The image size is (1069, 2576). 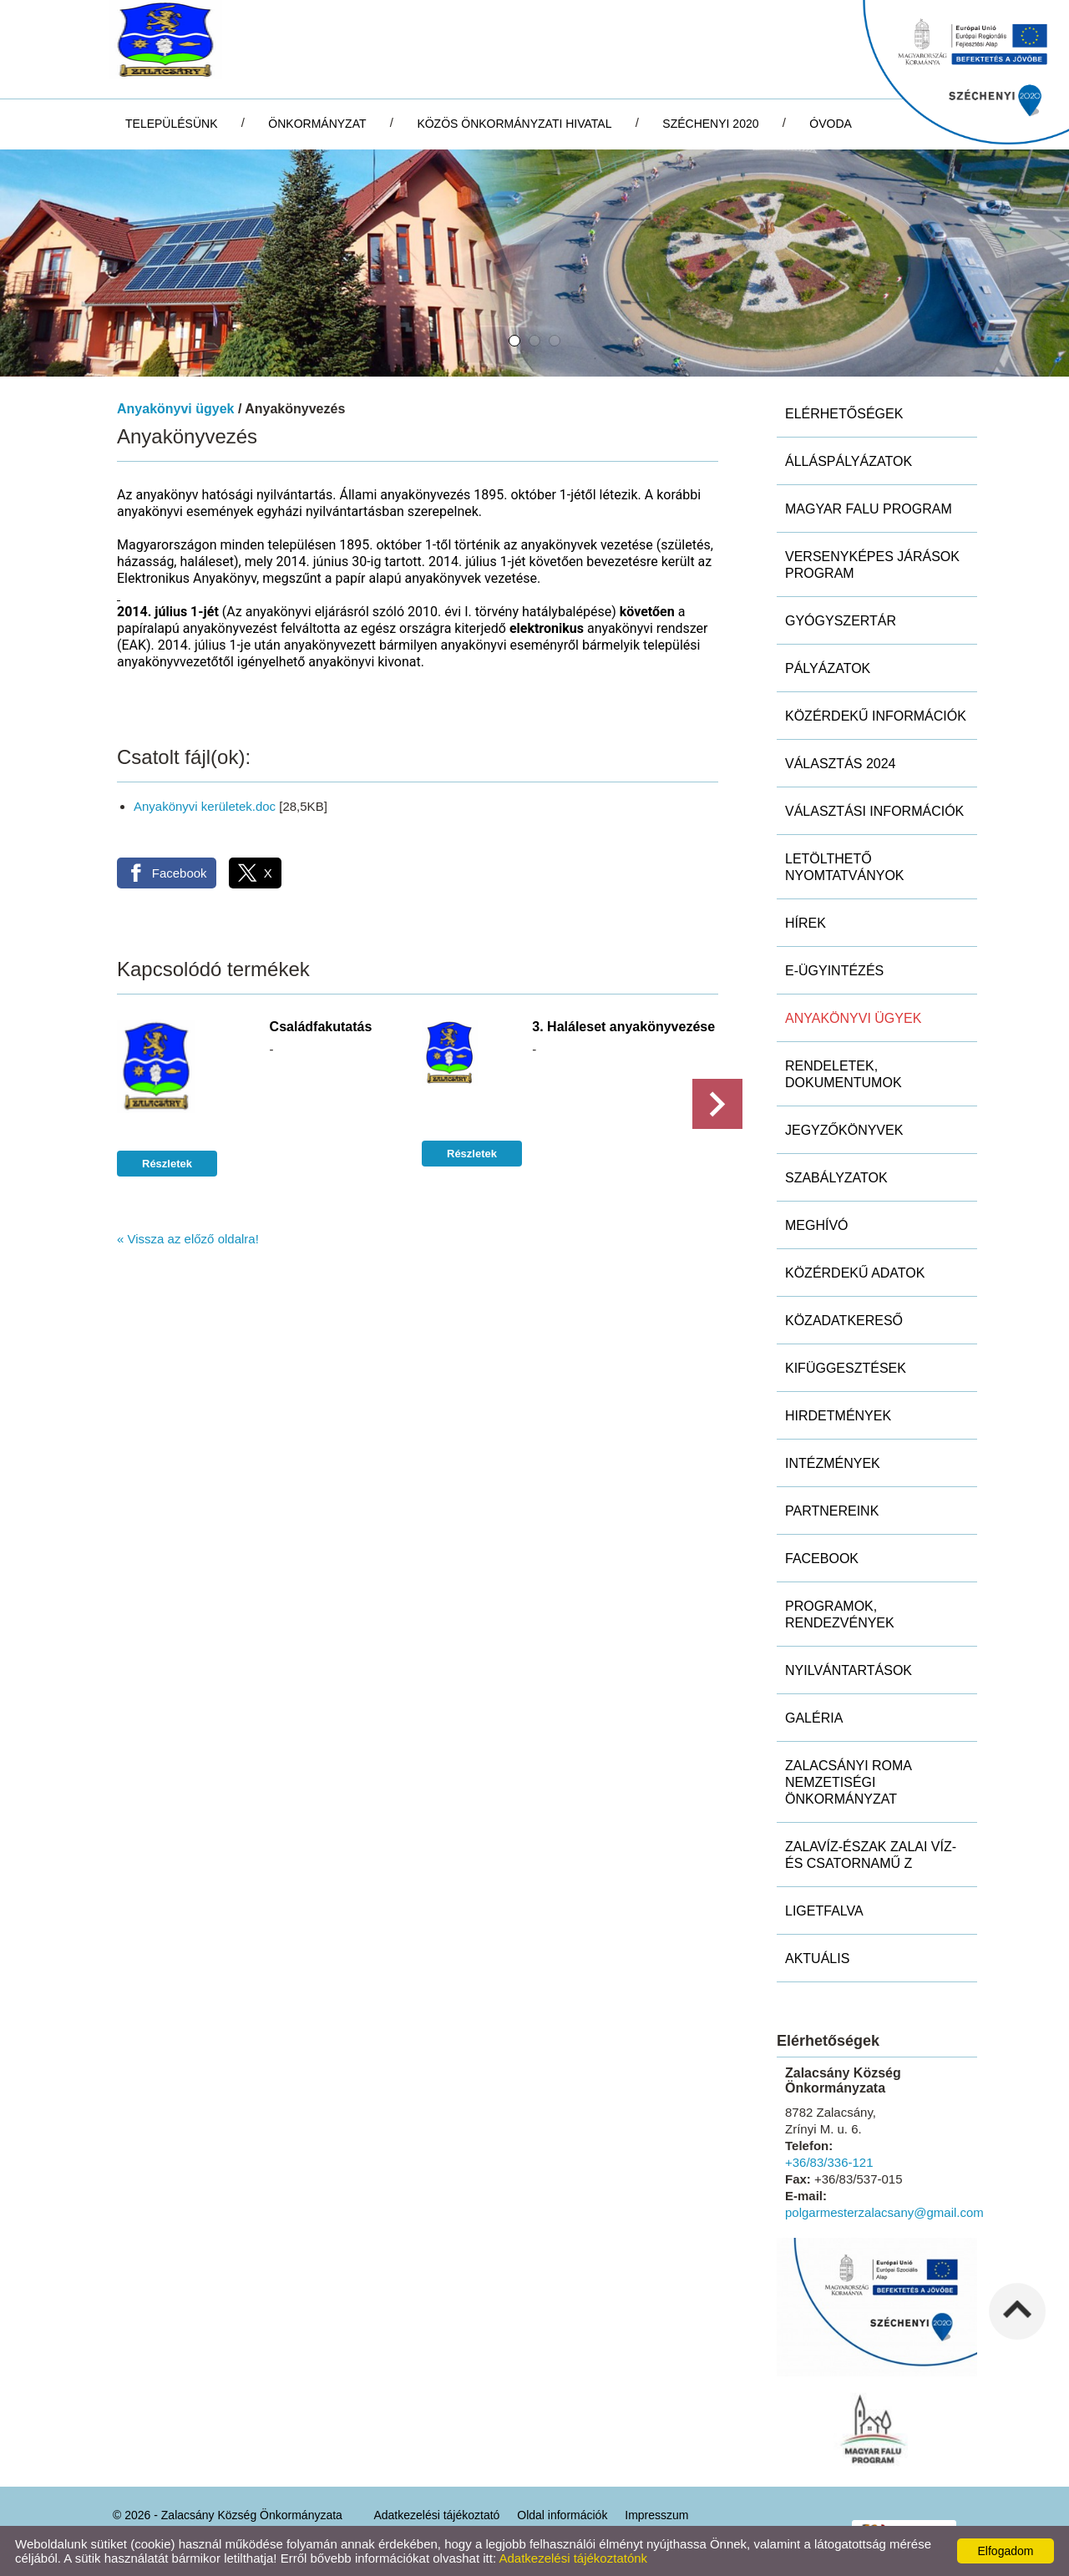 I want to click on Partnereink, so click(x=832, y=1511).